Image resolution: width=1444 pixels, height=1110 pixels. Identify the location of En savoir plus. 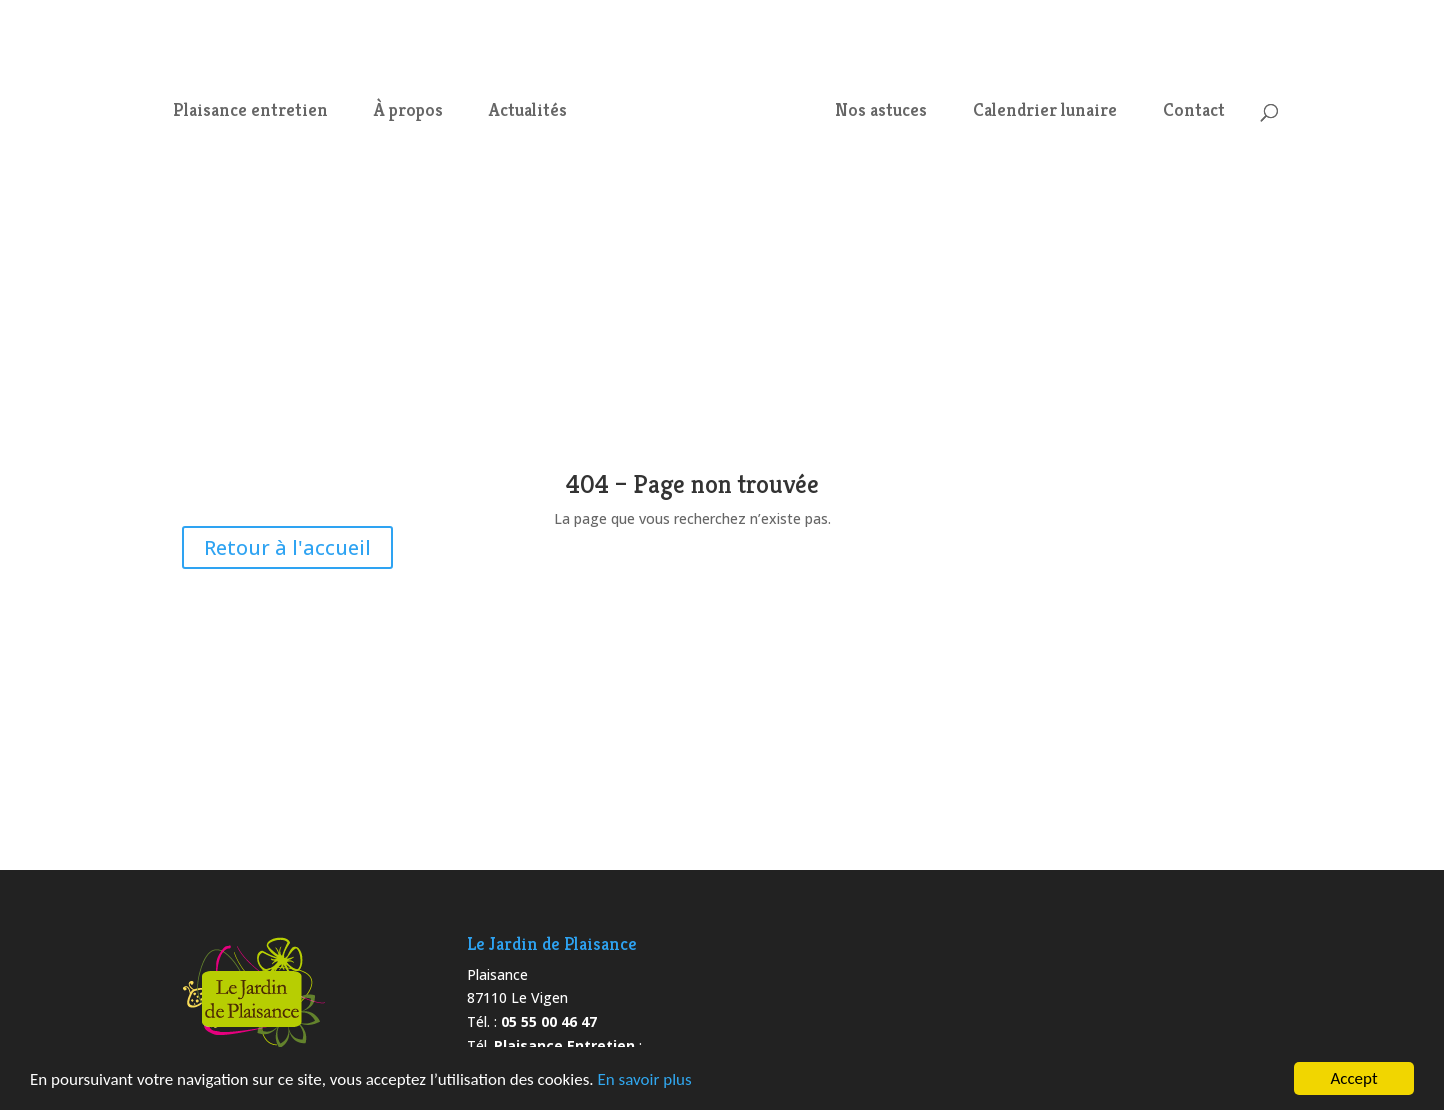
(644, 1080).